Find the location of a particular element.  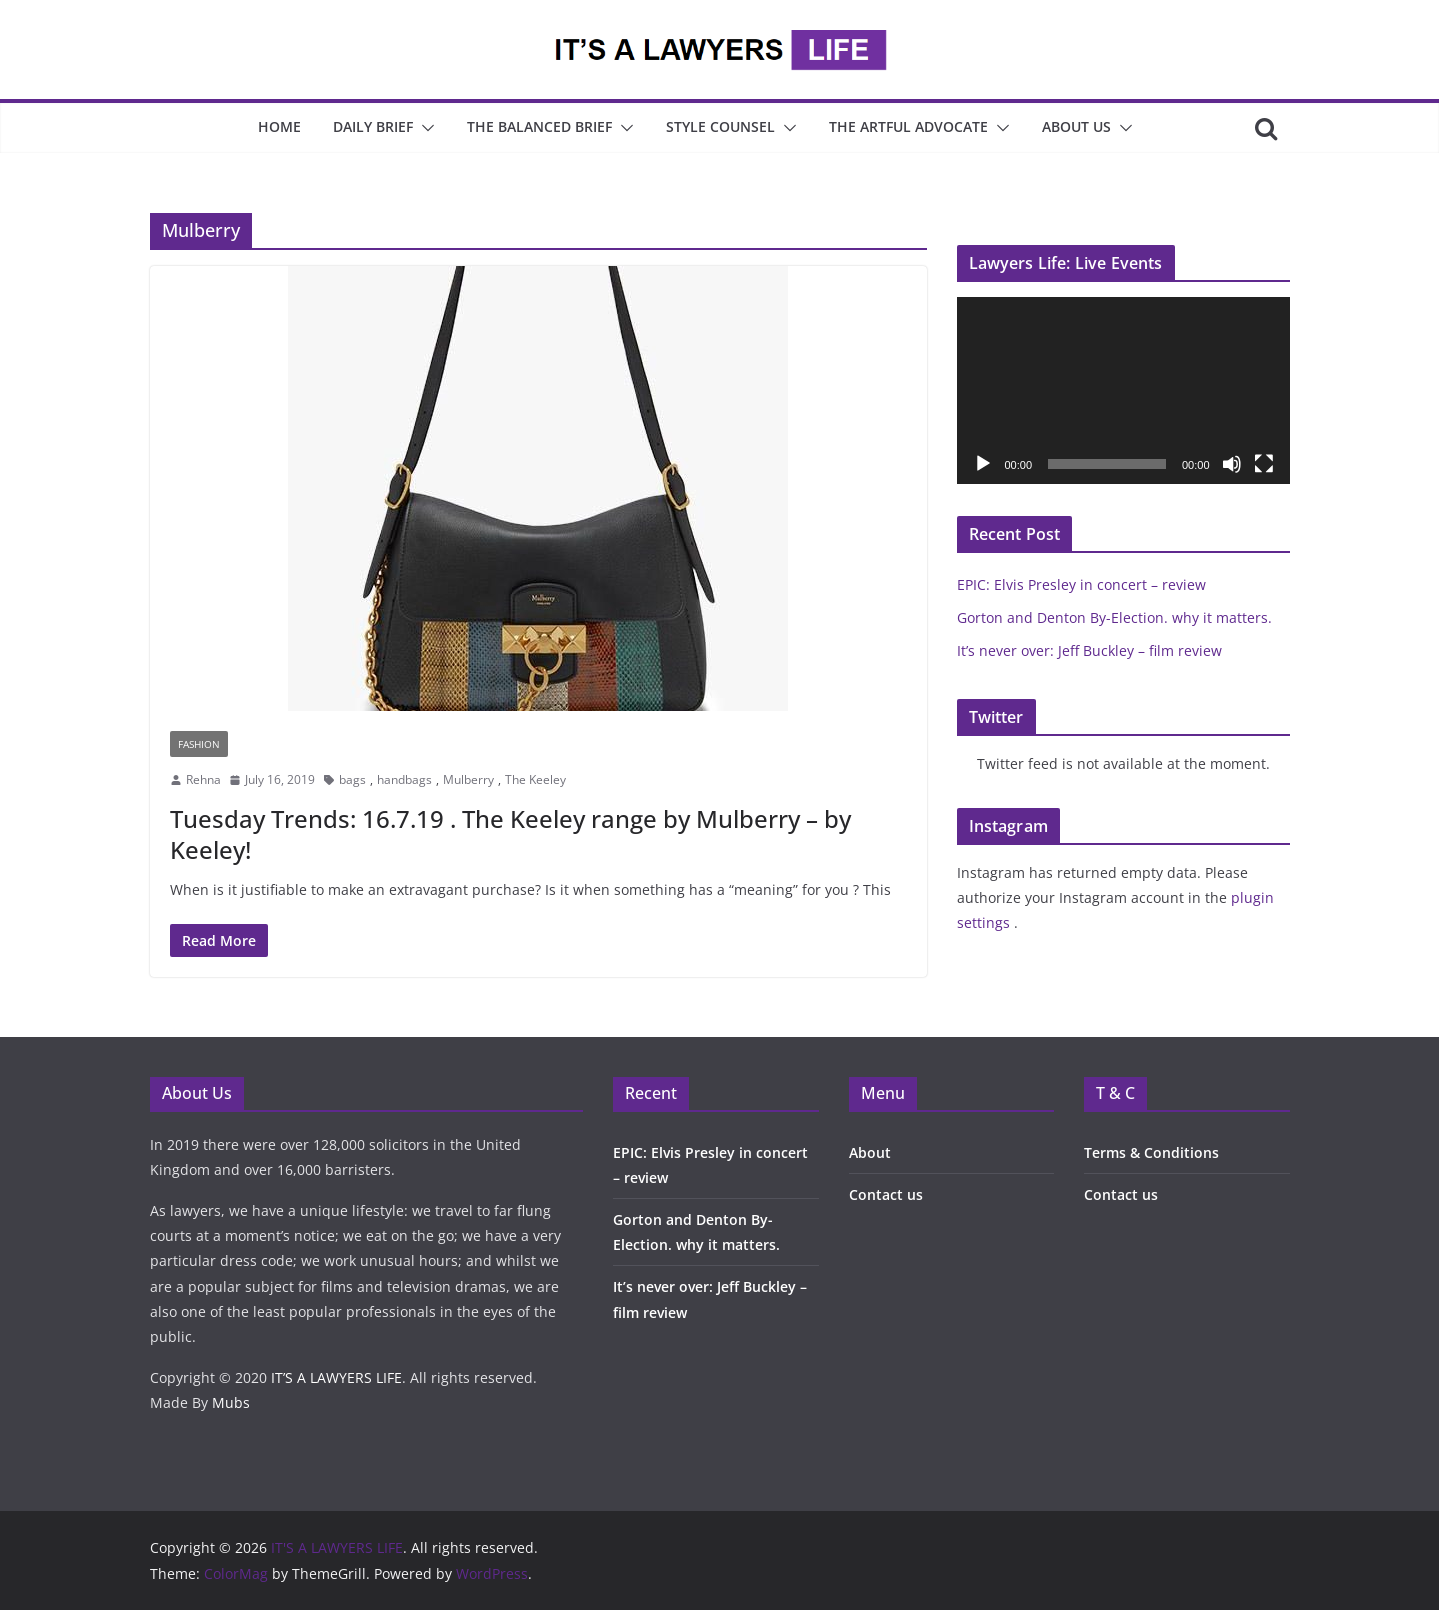

The Artful Advocate is located at coordinates (908, 126).